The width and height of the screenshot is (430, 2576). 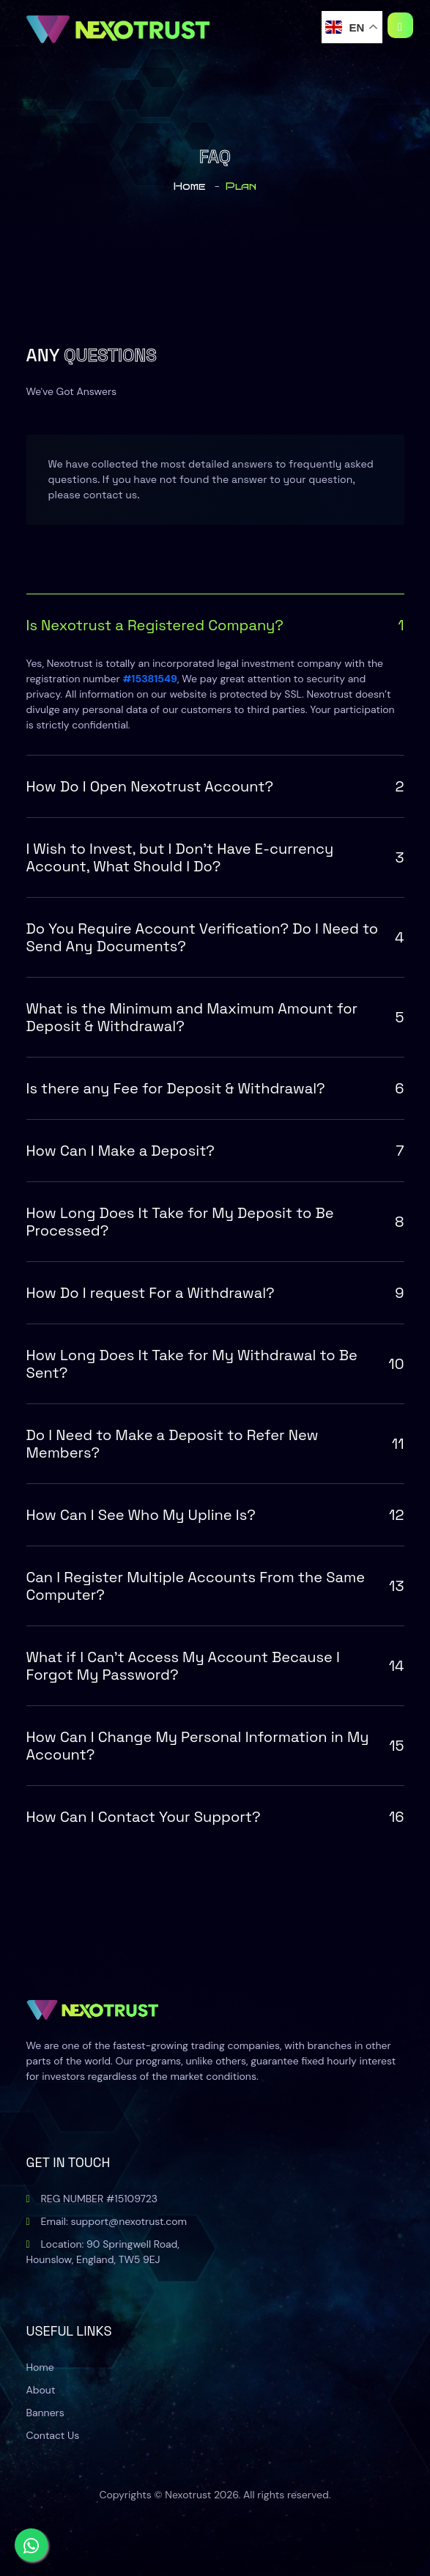 I want to click on I Wish to Invest, but I Don't Have E-currency Account, What Should I Do?, so click(x=215, y=857).